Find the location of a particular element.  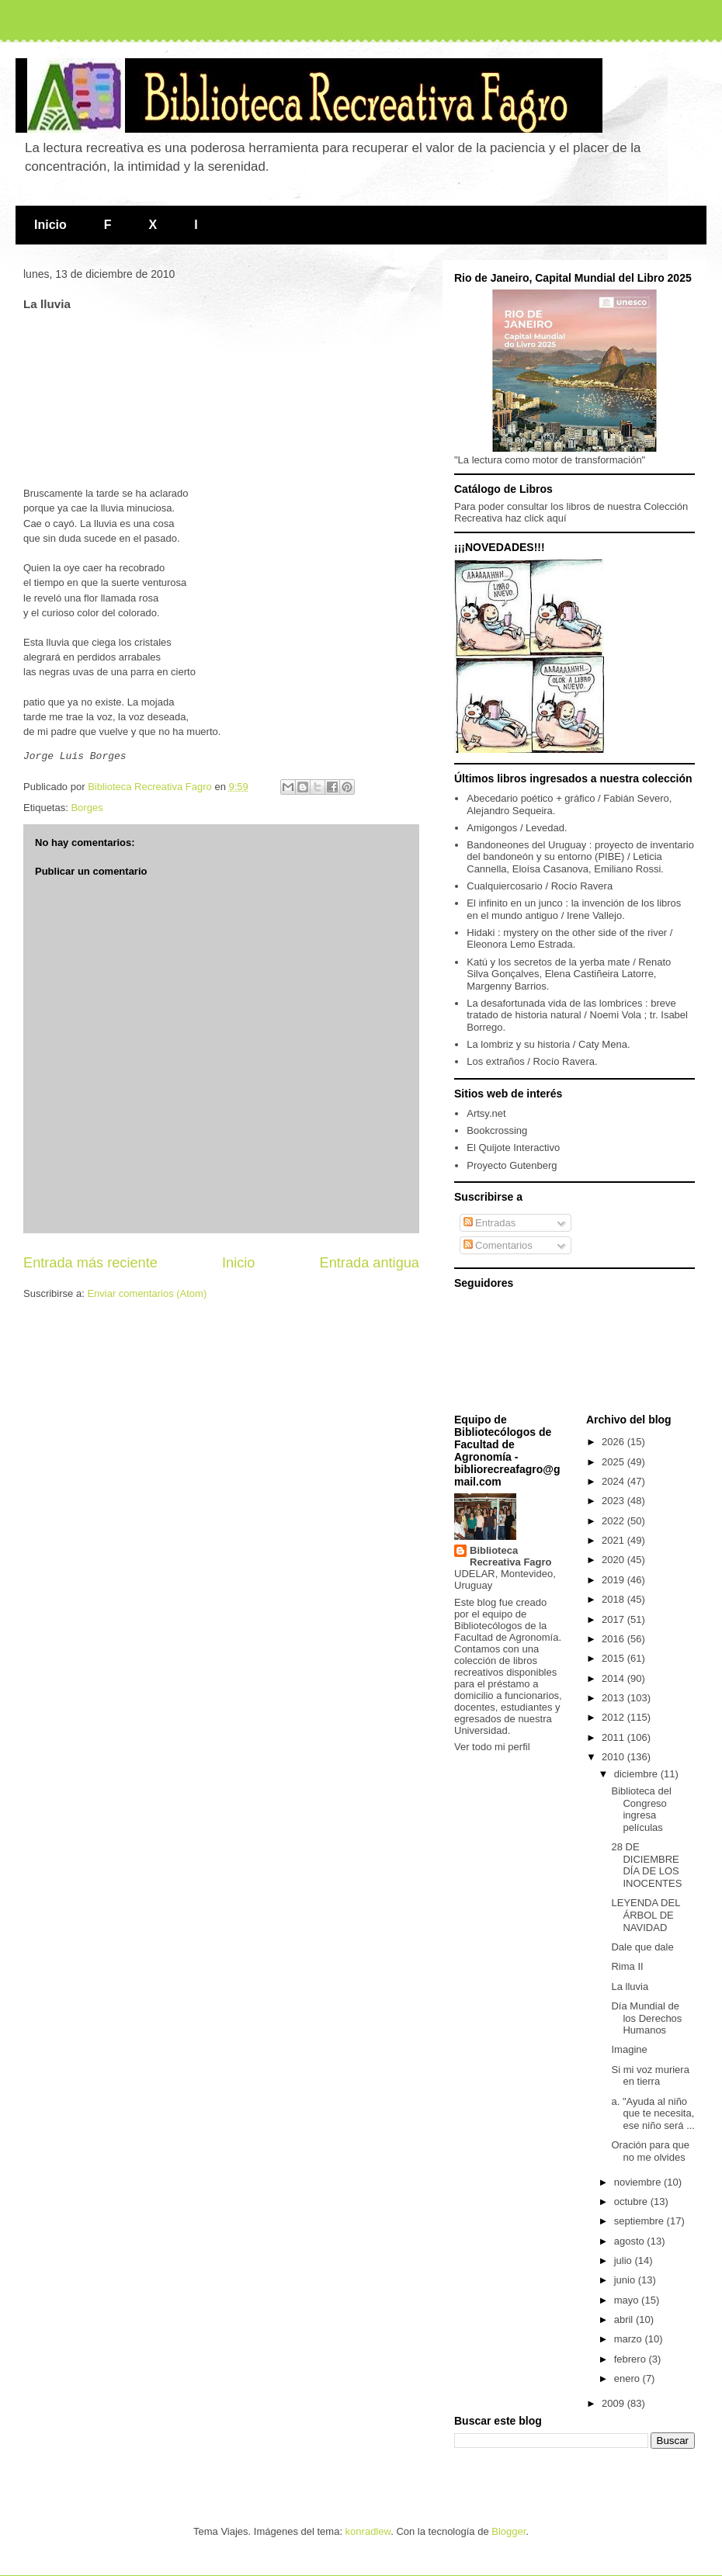

El Quijote Interactivo is located at coordinates (513, 1147).